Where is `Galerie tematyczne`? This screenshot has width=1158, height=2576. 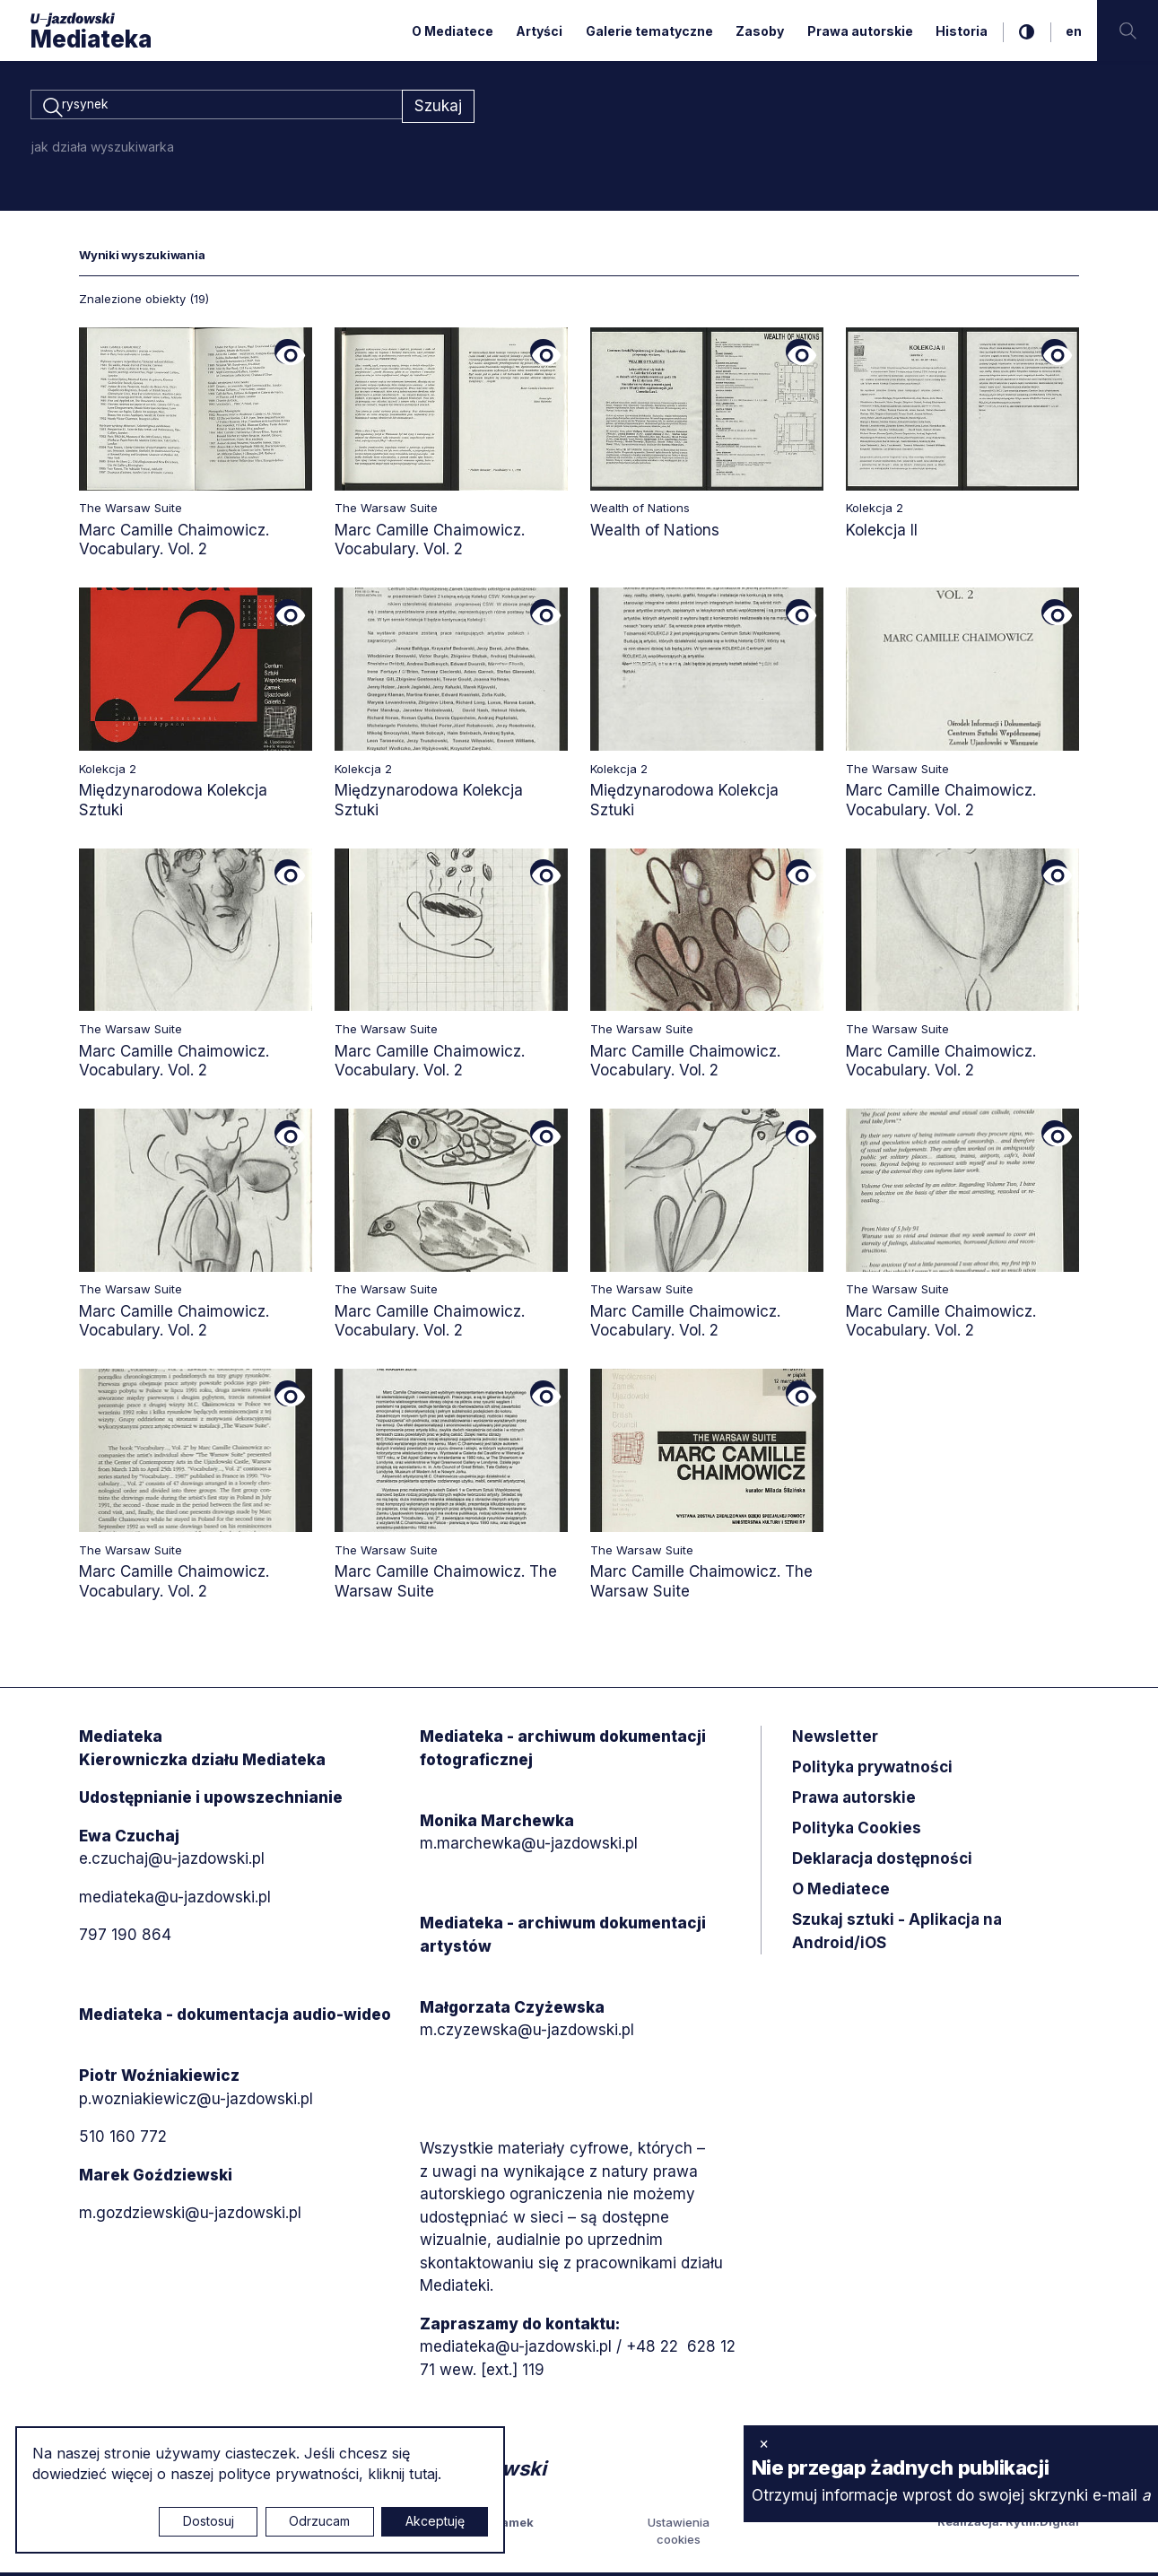
Galerie tematyczne is located at coordinates (649, 31).